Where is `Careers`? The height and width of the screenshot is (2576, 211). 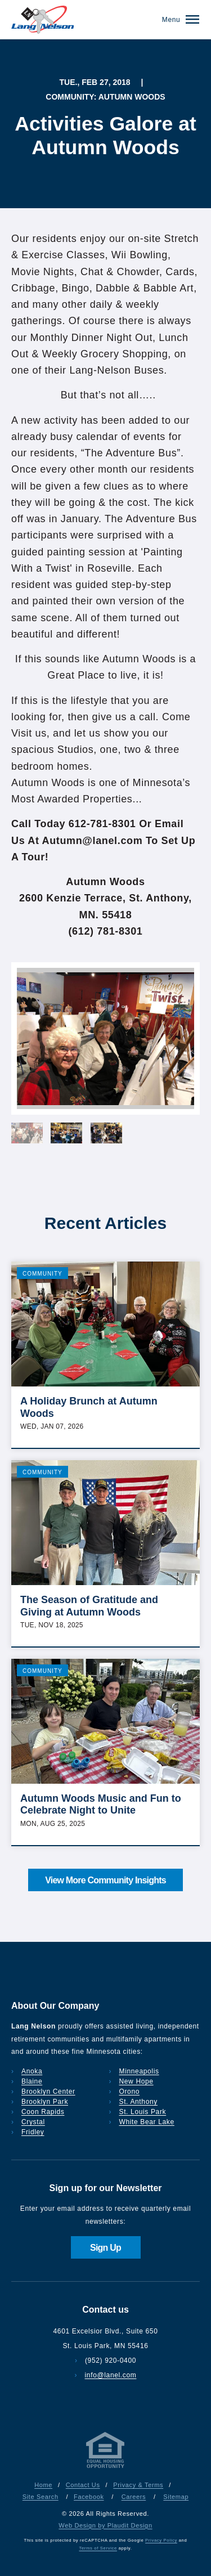 Careers is located at coordinates (134, 2496).